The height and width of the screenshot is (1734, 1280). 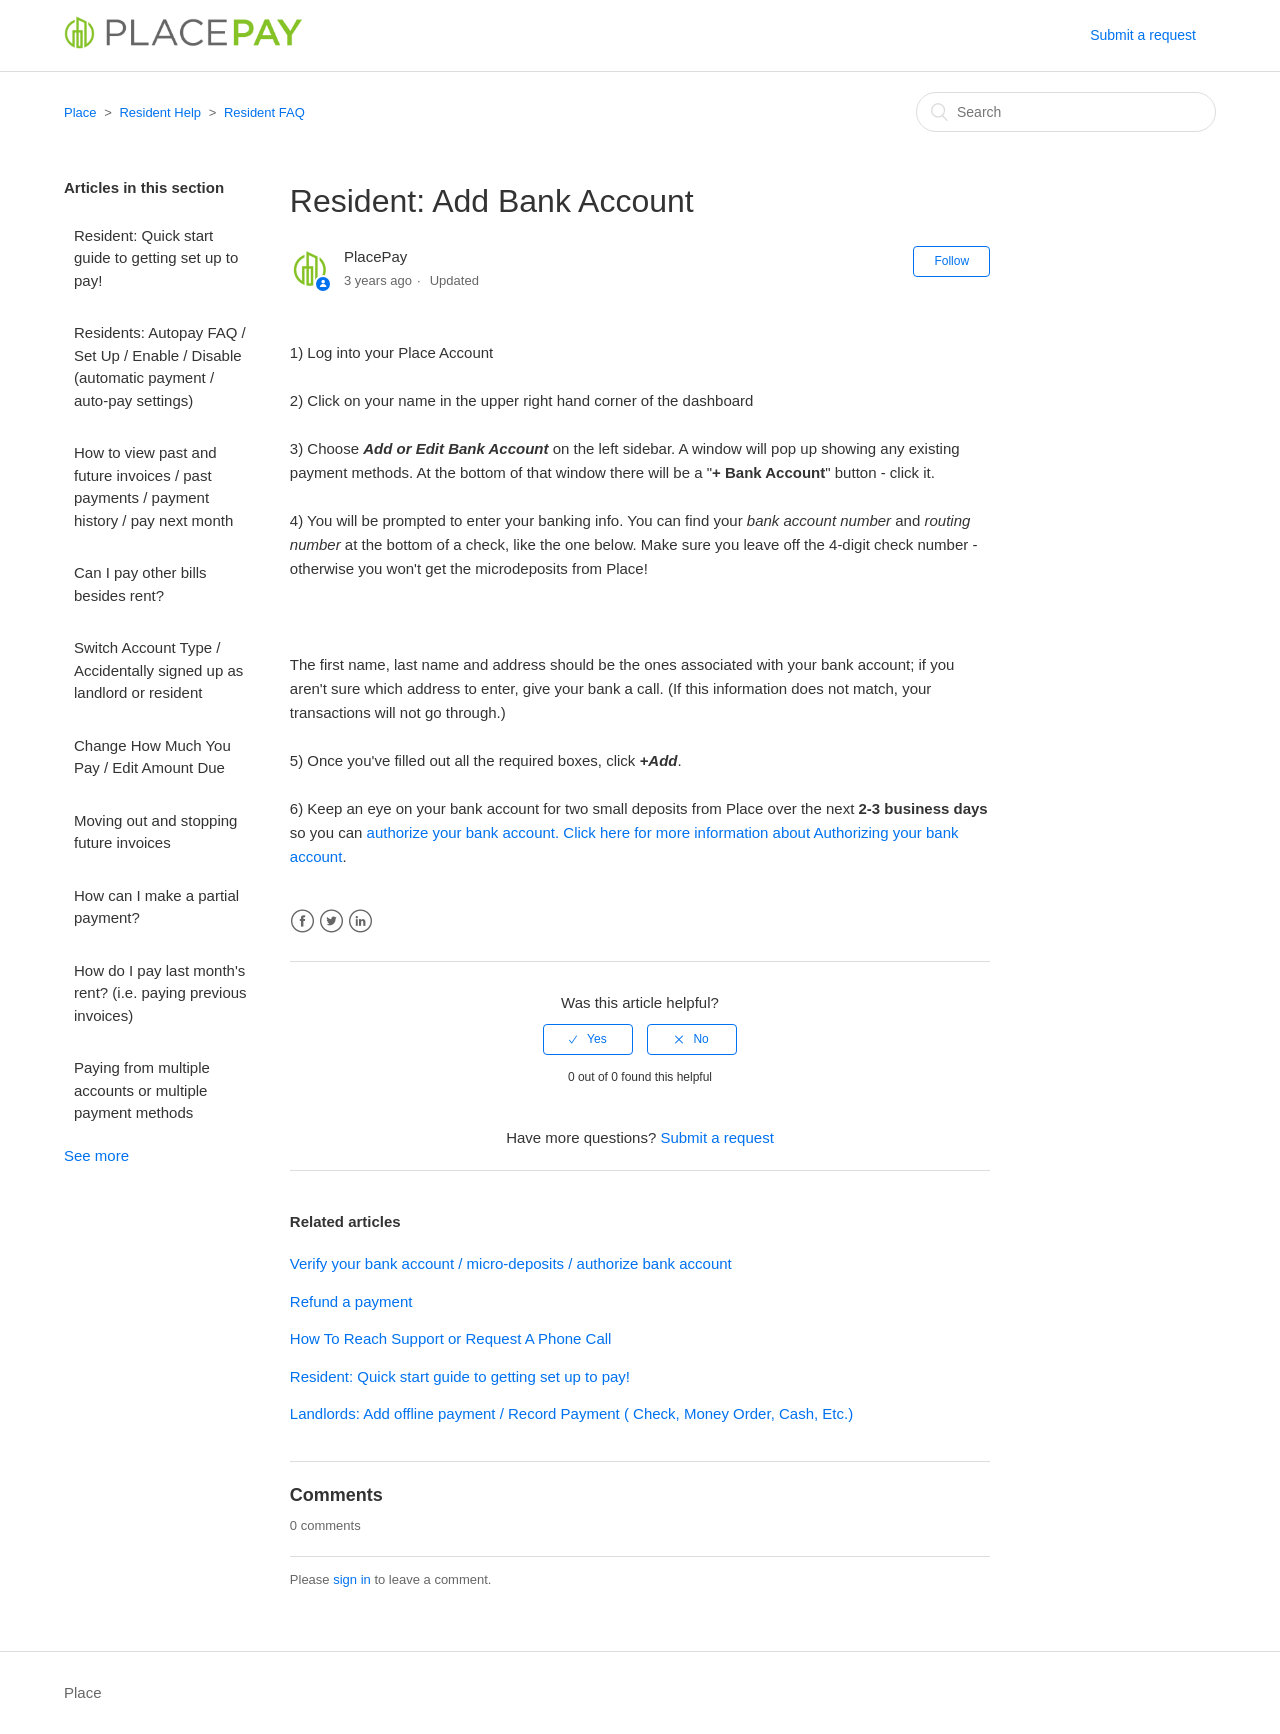 What do you see at coordinates (160, 366) in the screenshot?
I see `Residents: Autopay FAQ / Set Up / Enable / Disable (automatic payment / auto-pay settings)` at bounding box center [160, 366].